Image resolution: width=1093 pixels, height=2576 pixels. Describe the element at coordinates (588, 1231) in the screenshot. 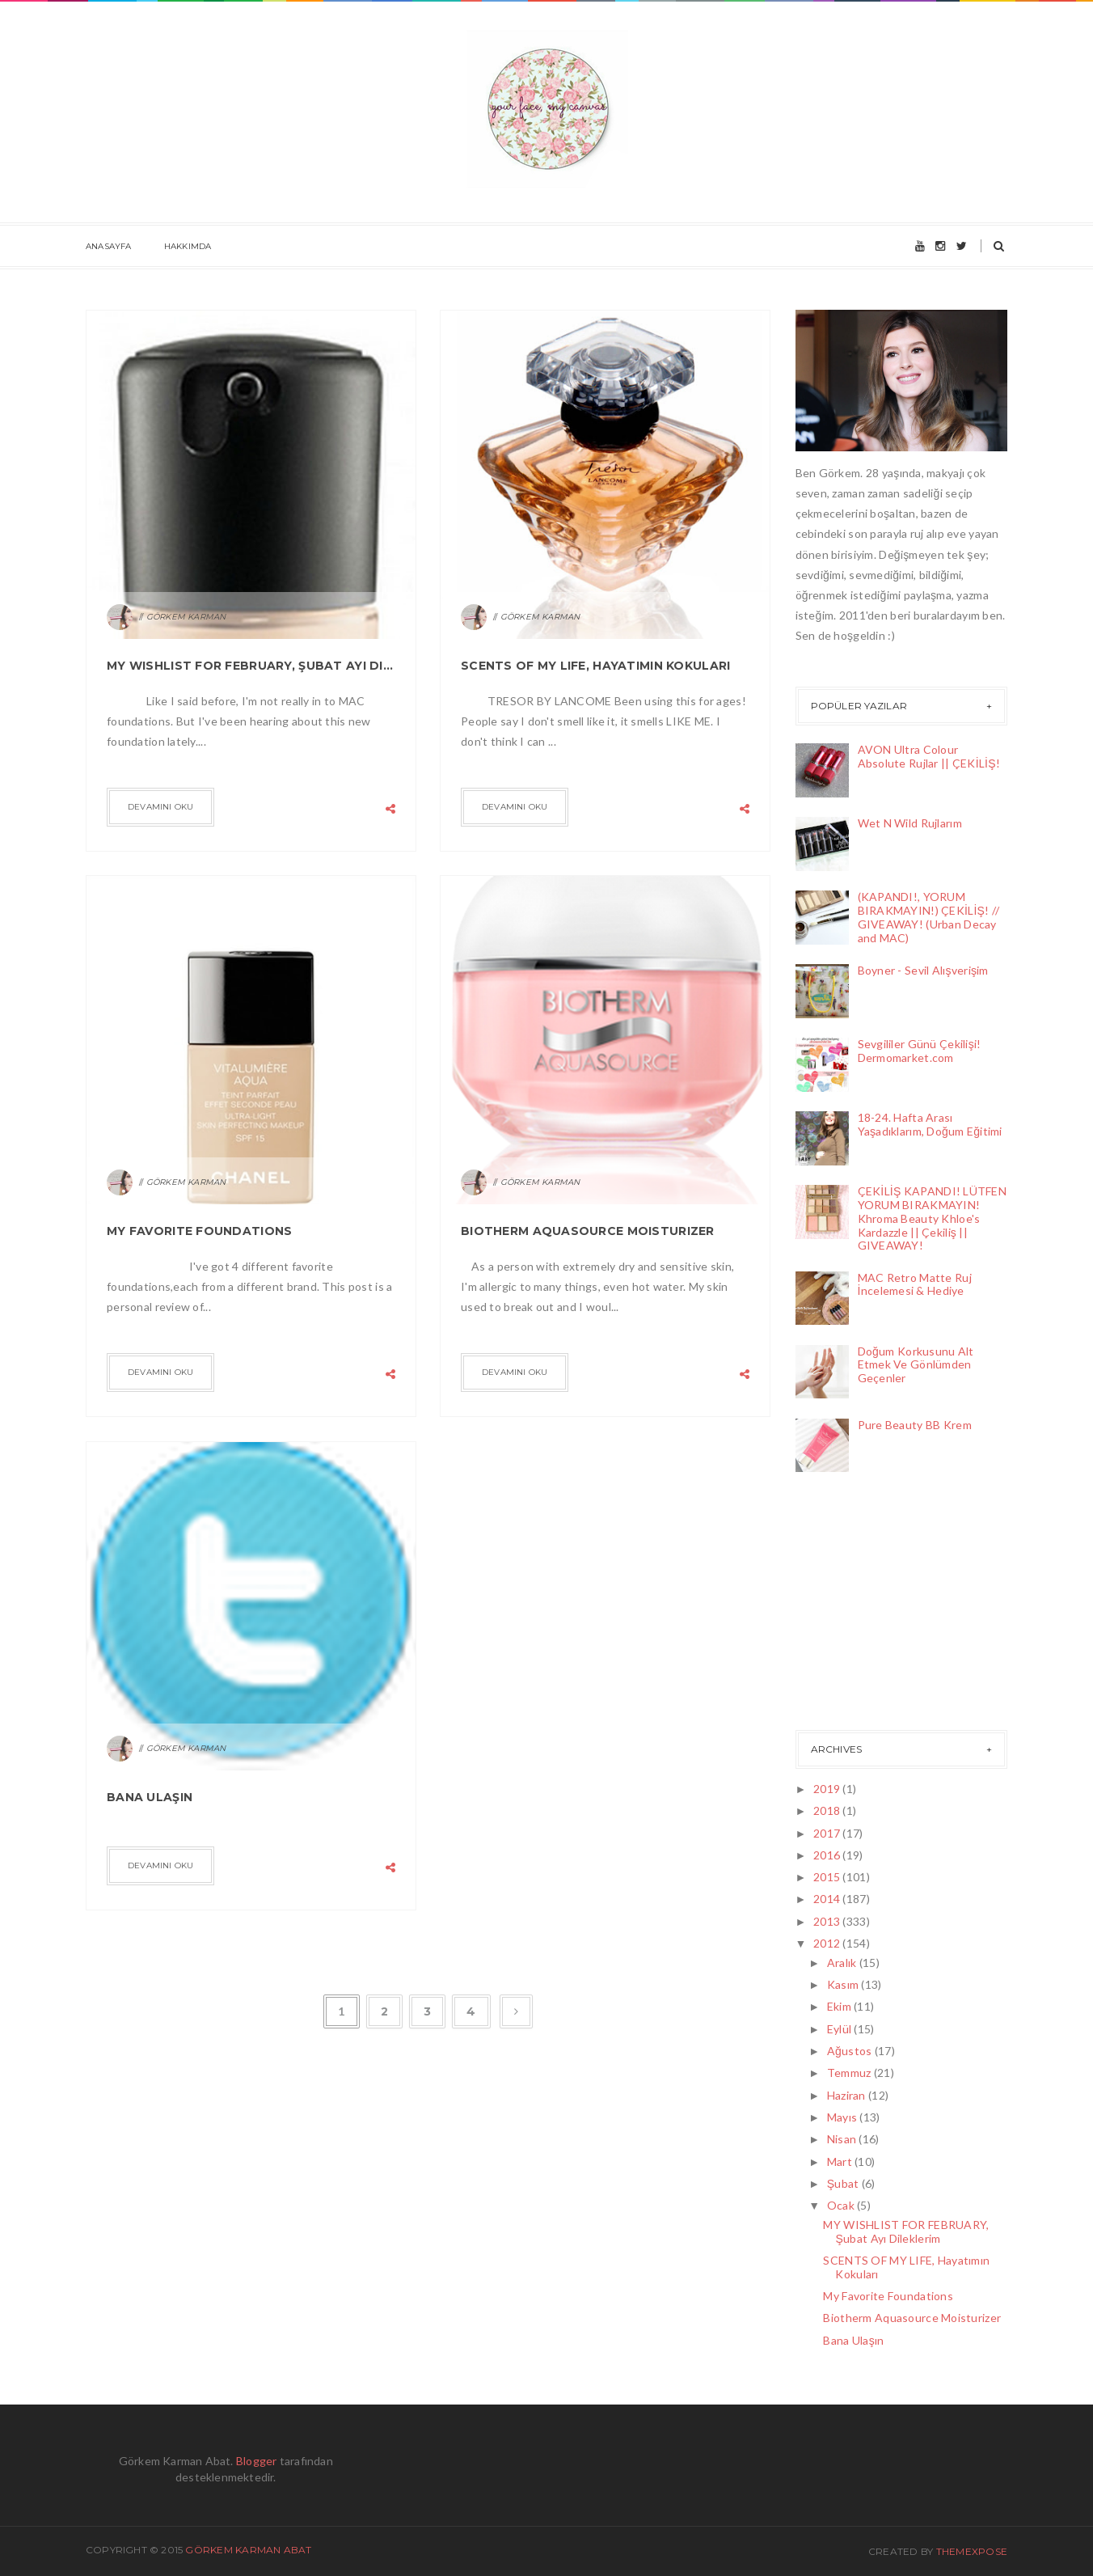

I see `Biotherm Aquasource Moisturizer` at that location.